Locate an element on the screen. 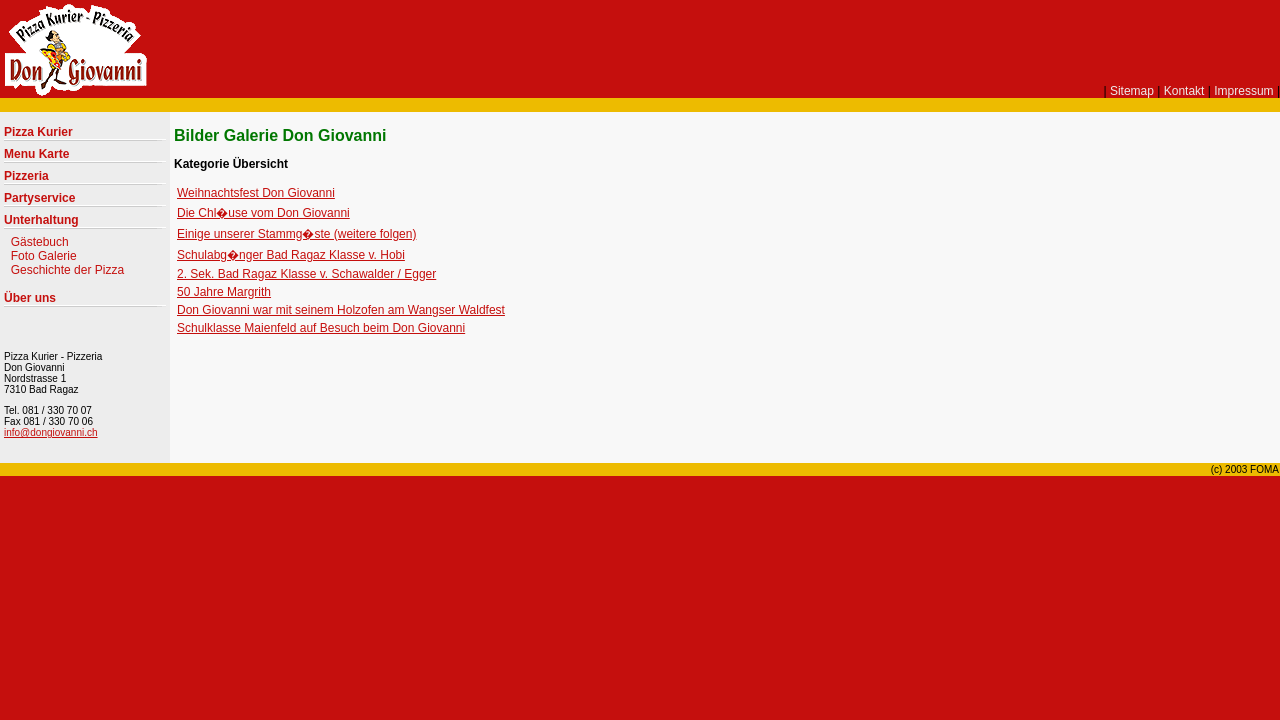  Sitemap is located at coordinates (1132, 91).